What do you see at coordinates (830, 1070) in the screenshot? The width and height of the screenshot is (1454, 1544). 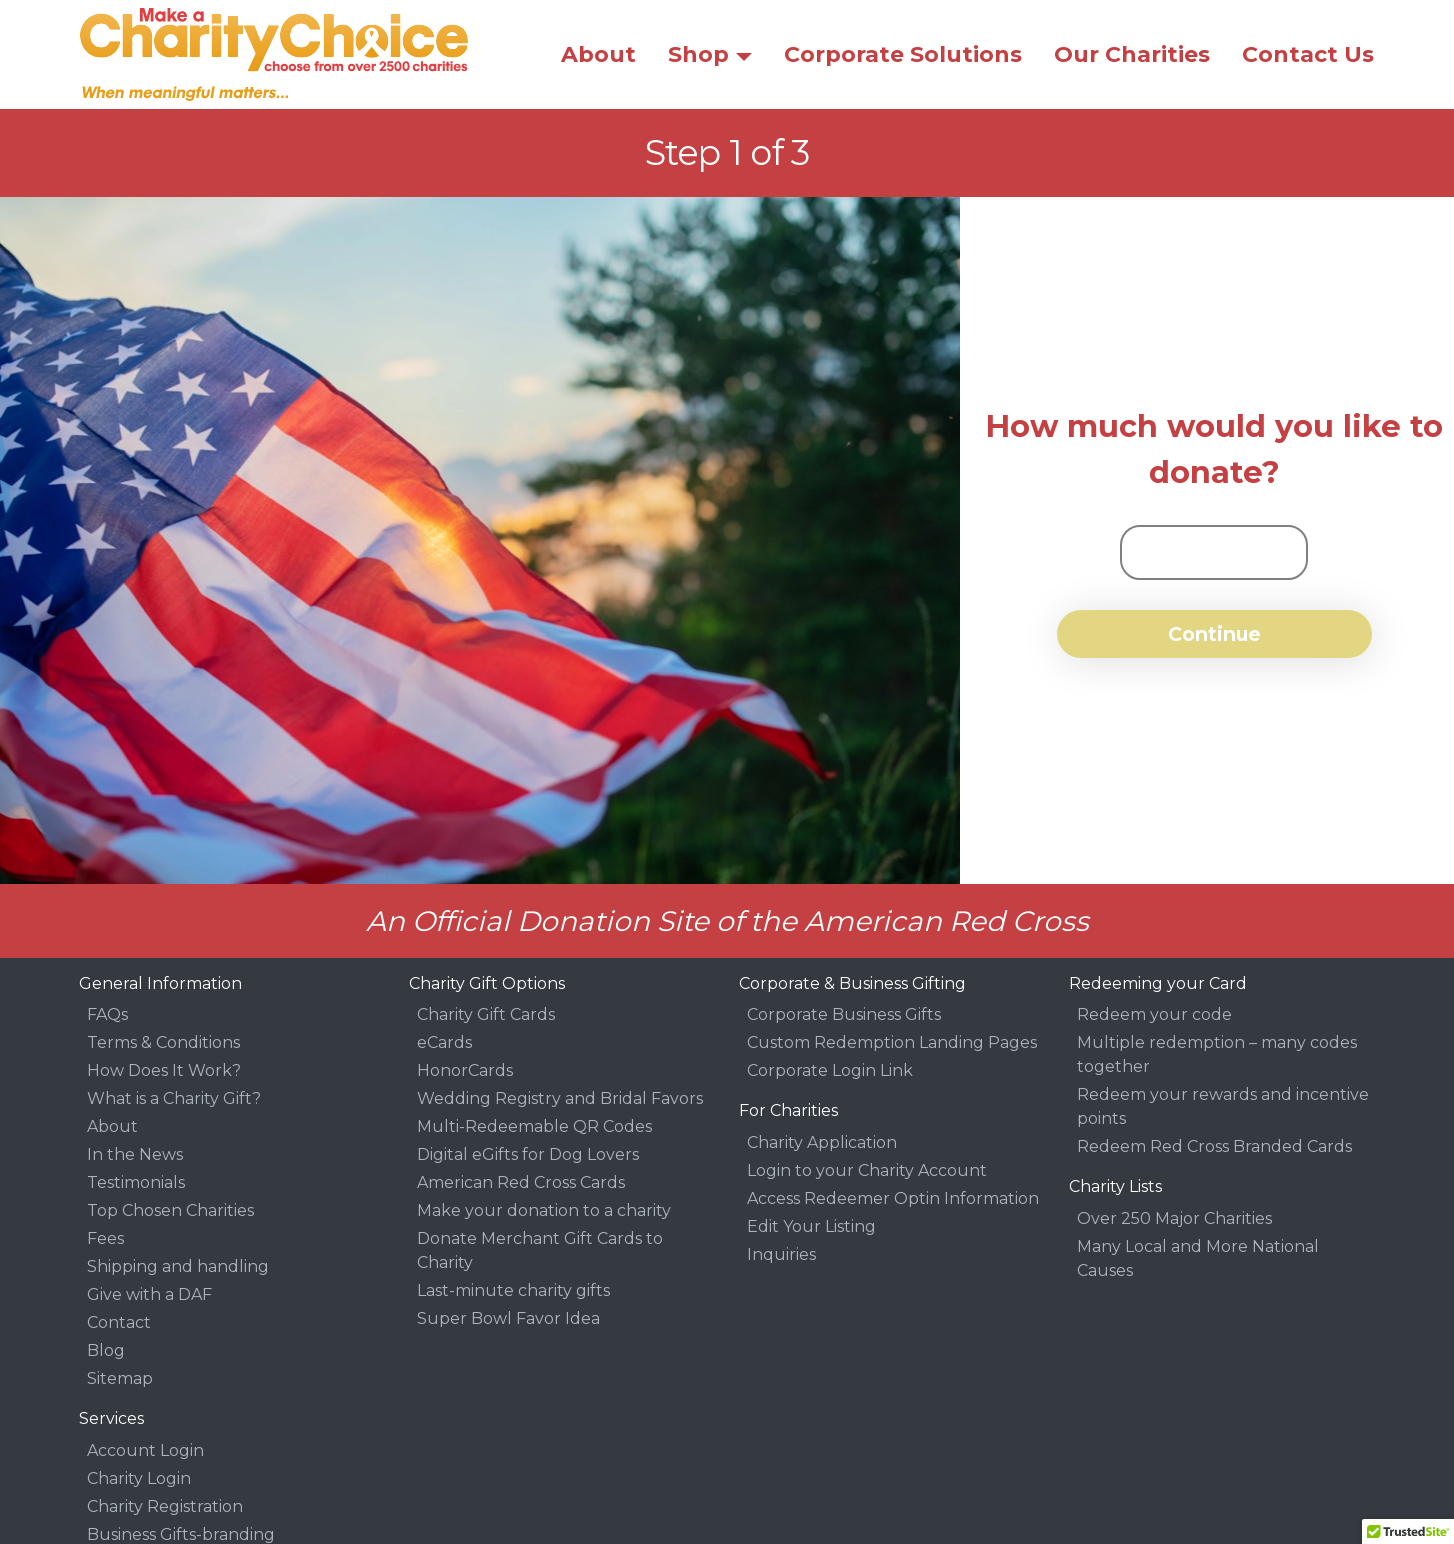 I see `Corporate Login Link` at bounding box center [830, 1070].